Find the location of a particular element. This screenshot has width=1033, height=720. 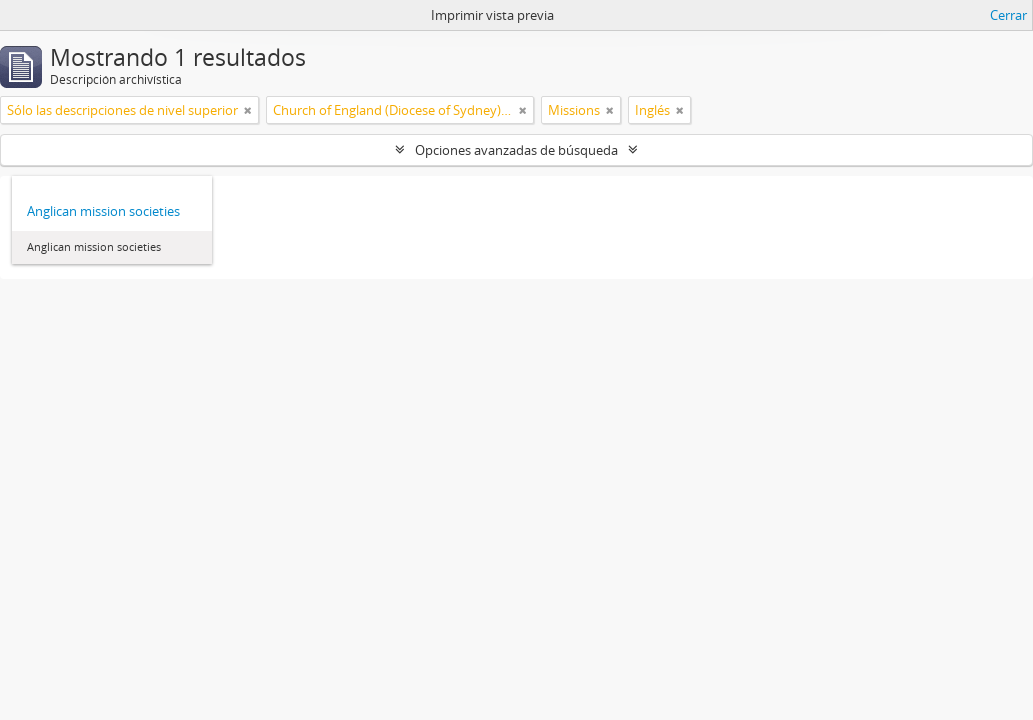

Opciones avanzadas de búsqueda is located at coordinates (516, 150).